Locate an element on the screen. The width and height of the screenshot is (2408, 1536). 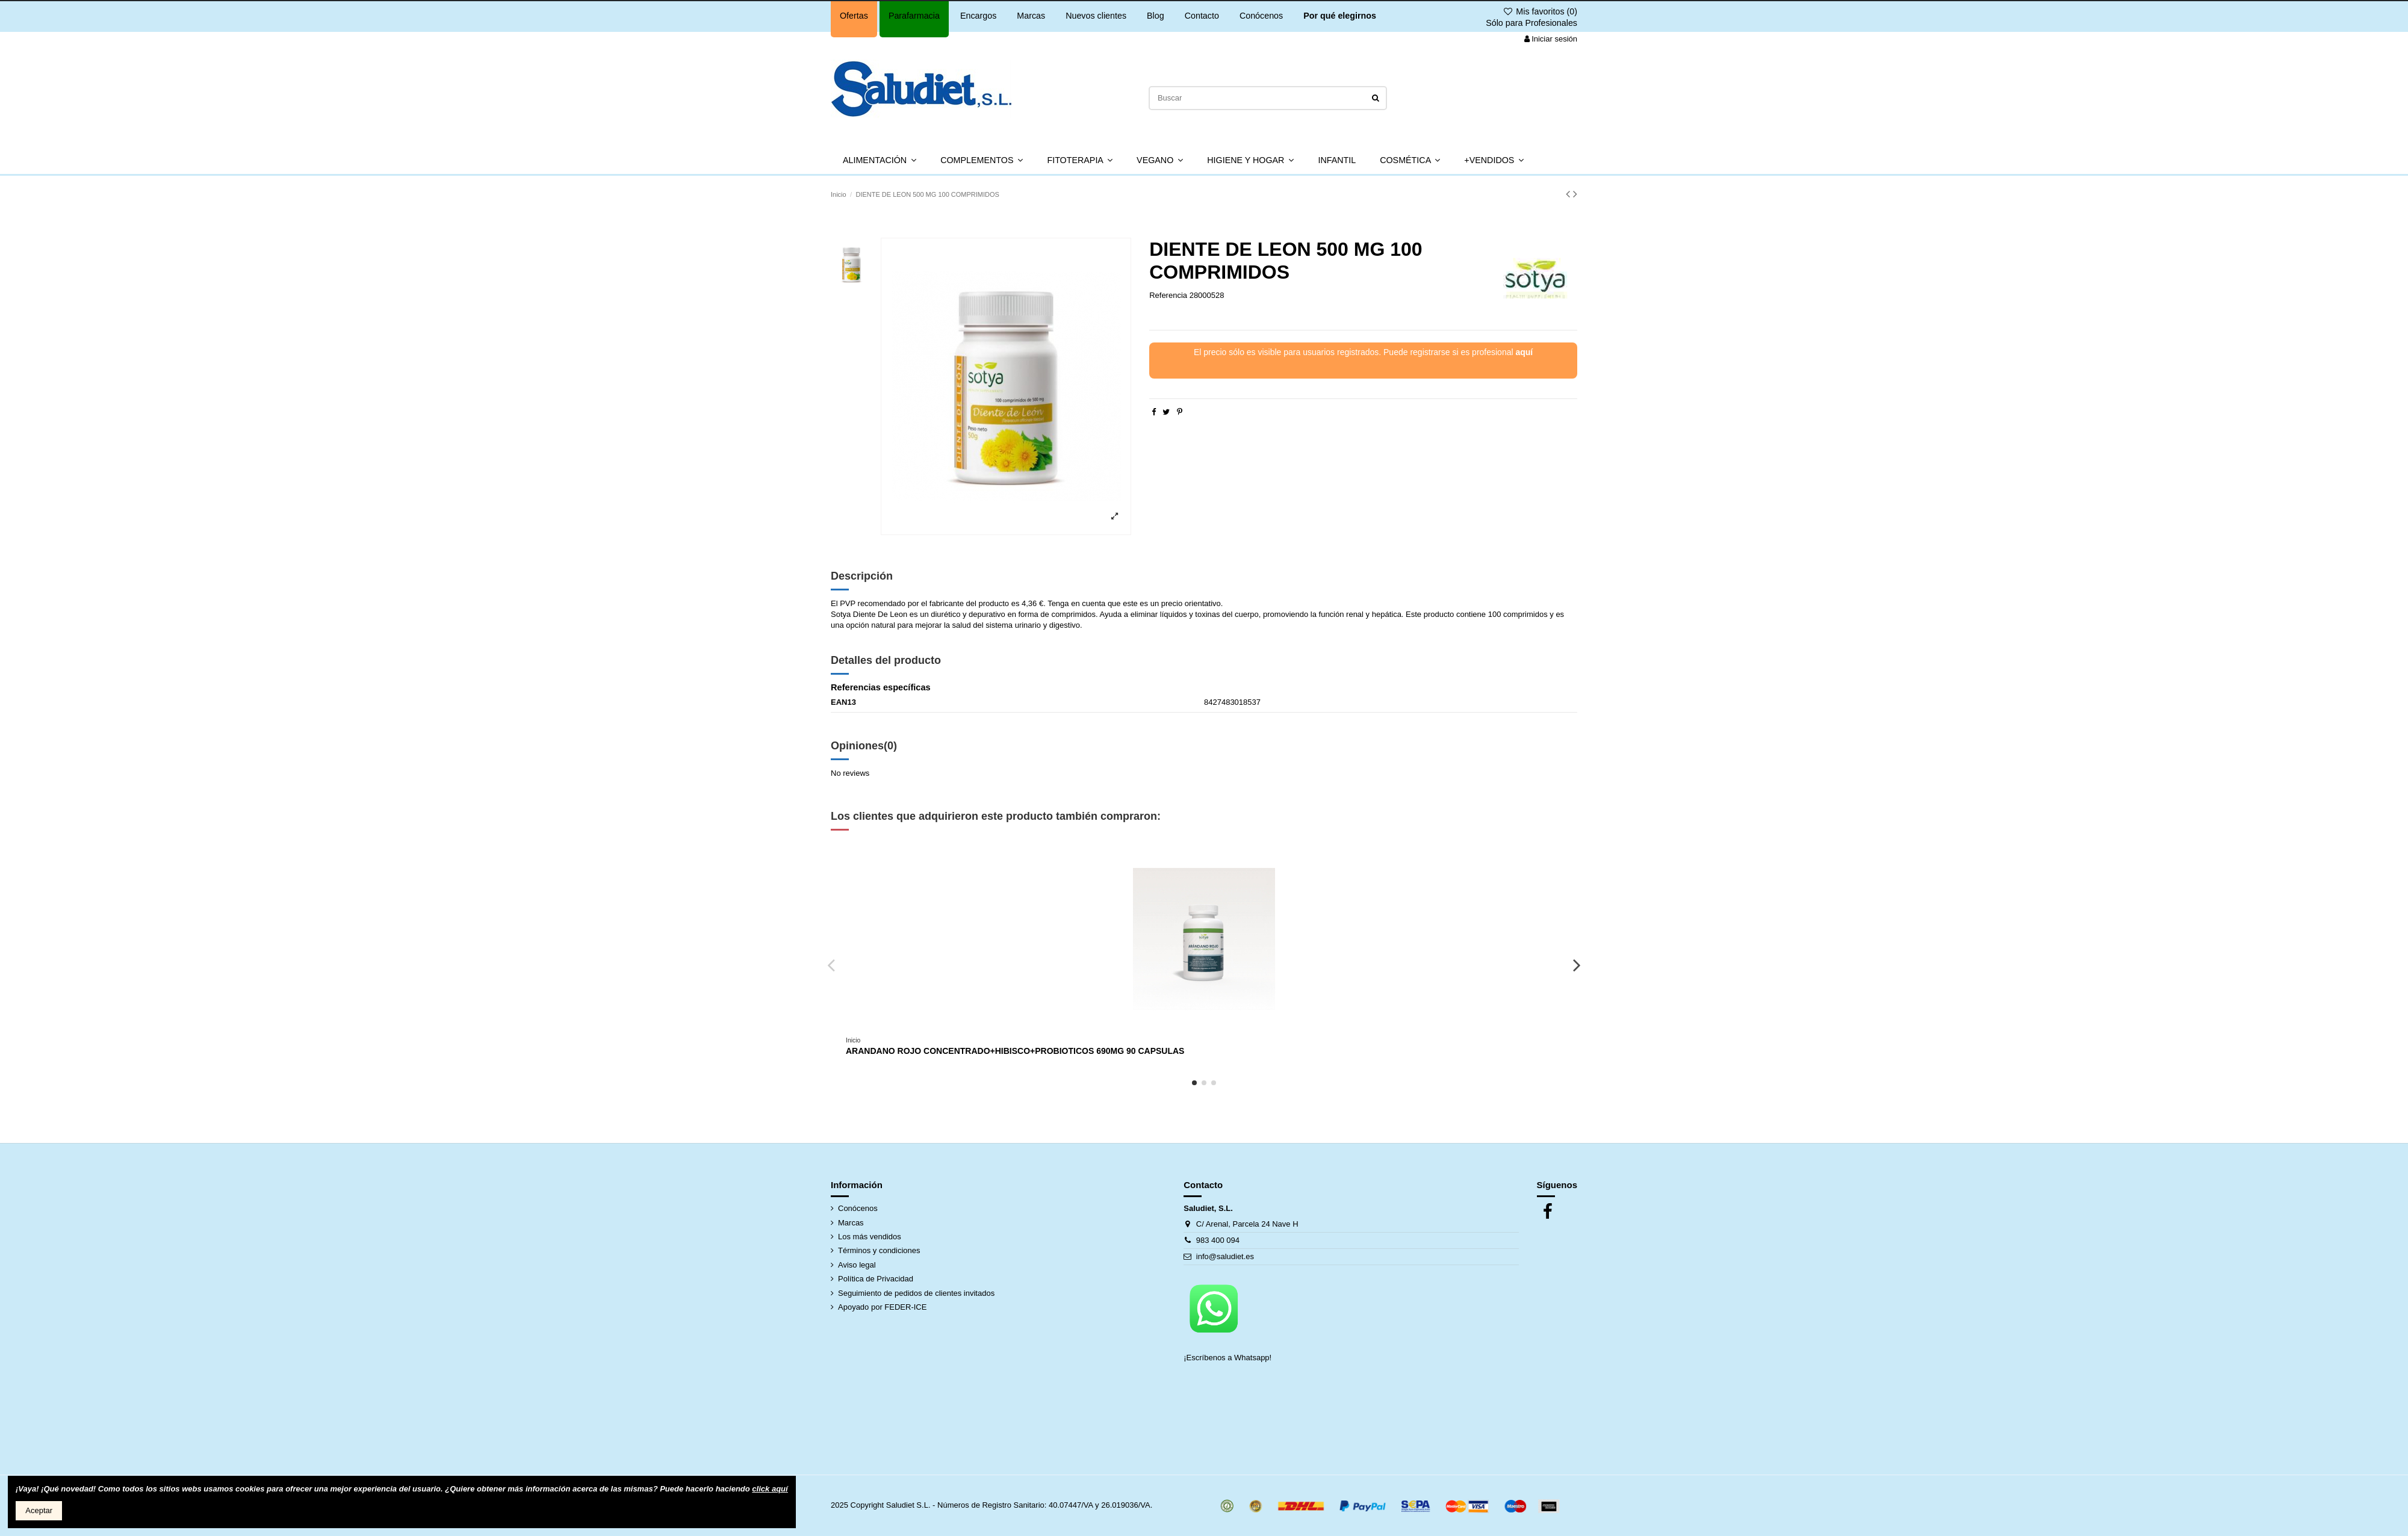
Referencia is located at coordinates (1168, 295).